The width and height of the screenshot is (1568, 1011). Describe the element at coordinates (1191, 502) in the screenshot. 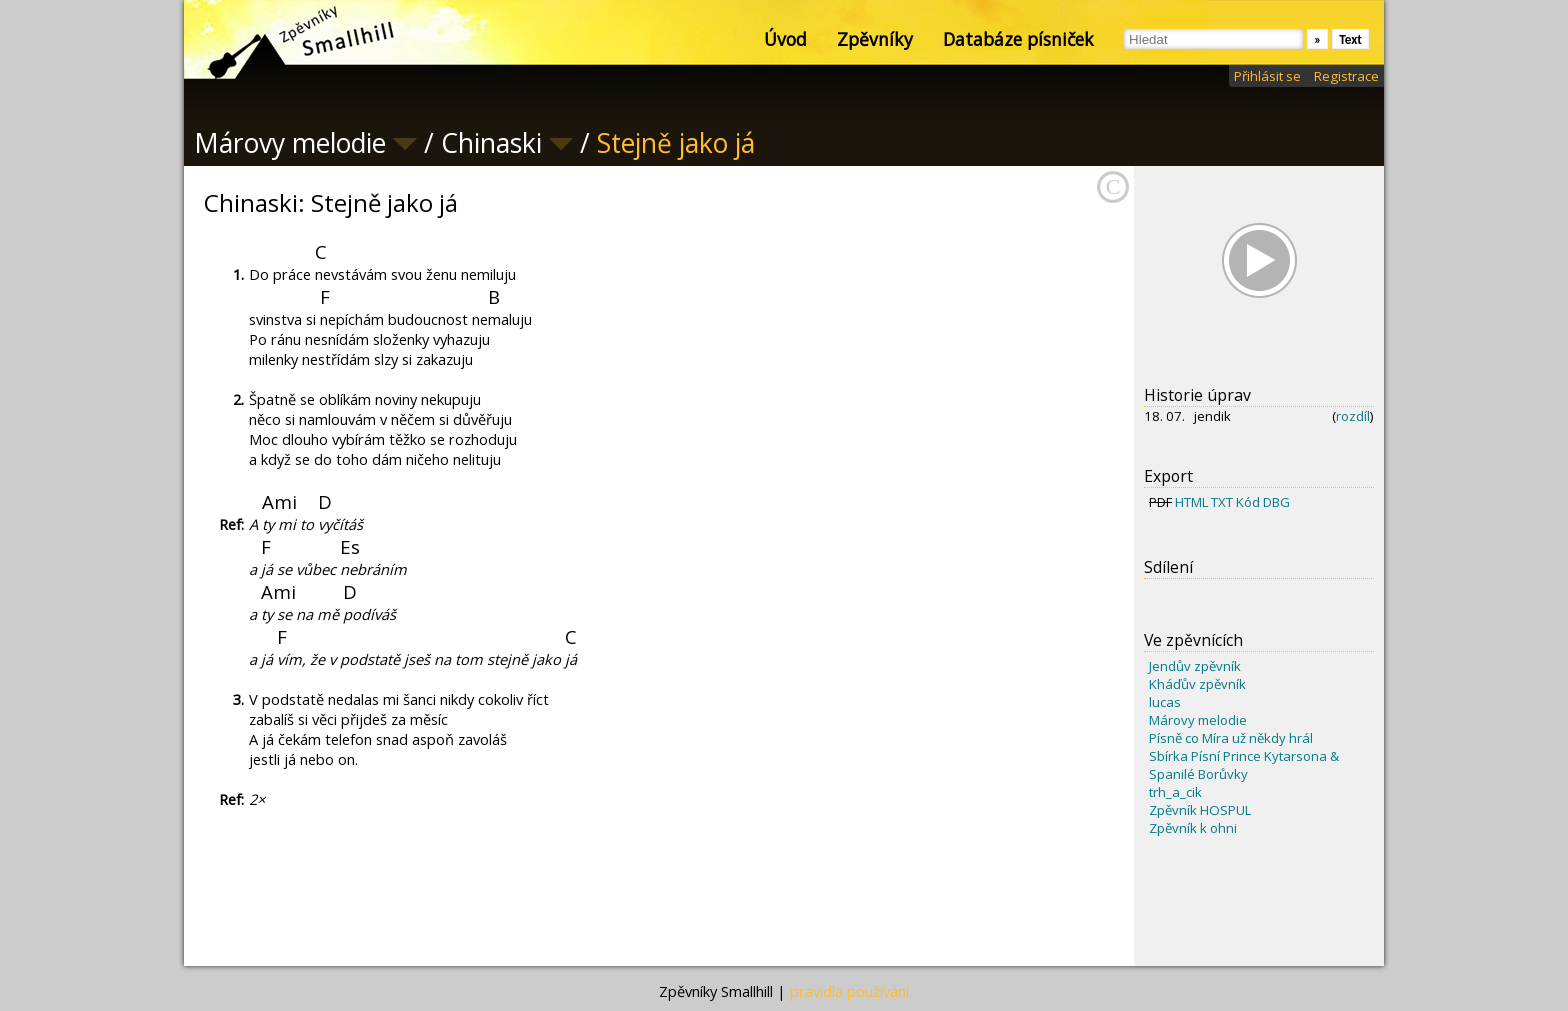

I see `HTML` at that location.